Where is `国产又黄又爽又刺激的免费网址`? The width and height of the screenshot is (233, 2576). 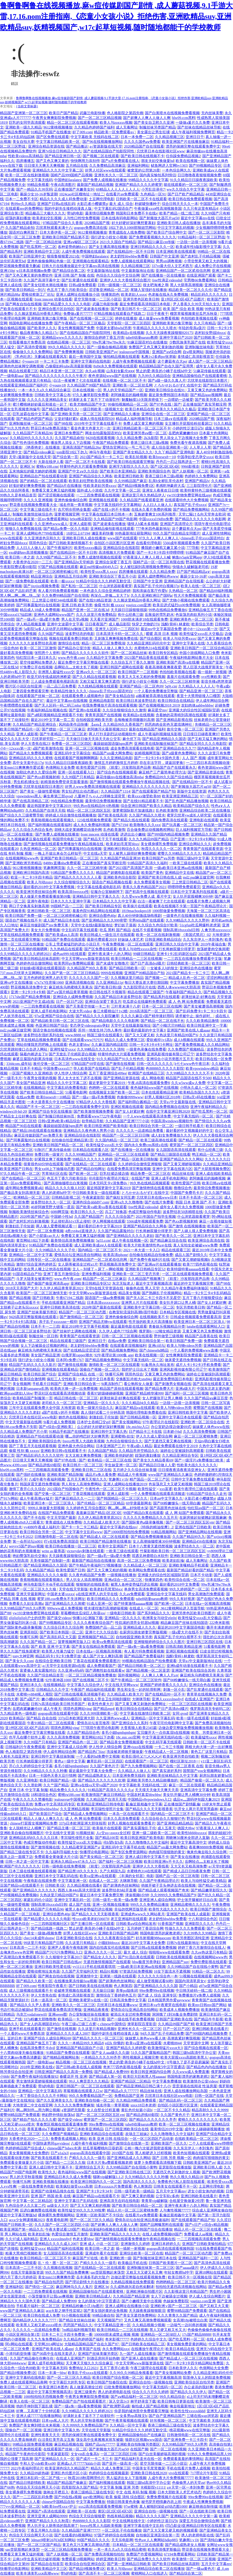 国产又黄又爽又刺激的免费网址 is located at coordinates (141, 1704).